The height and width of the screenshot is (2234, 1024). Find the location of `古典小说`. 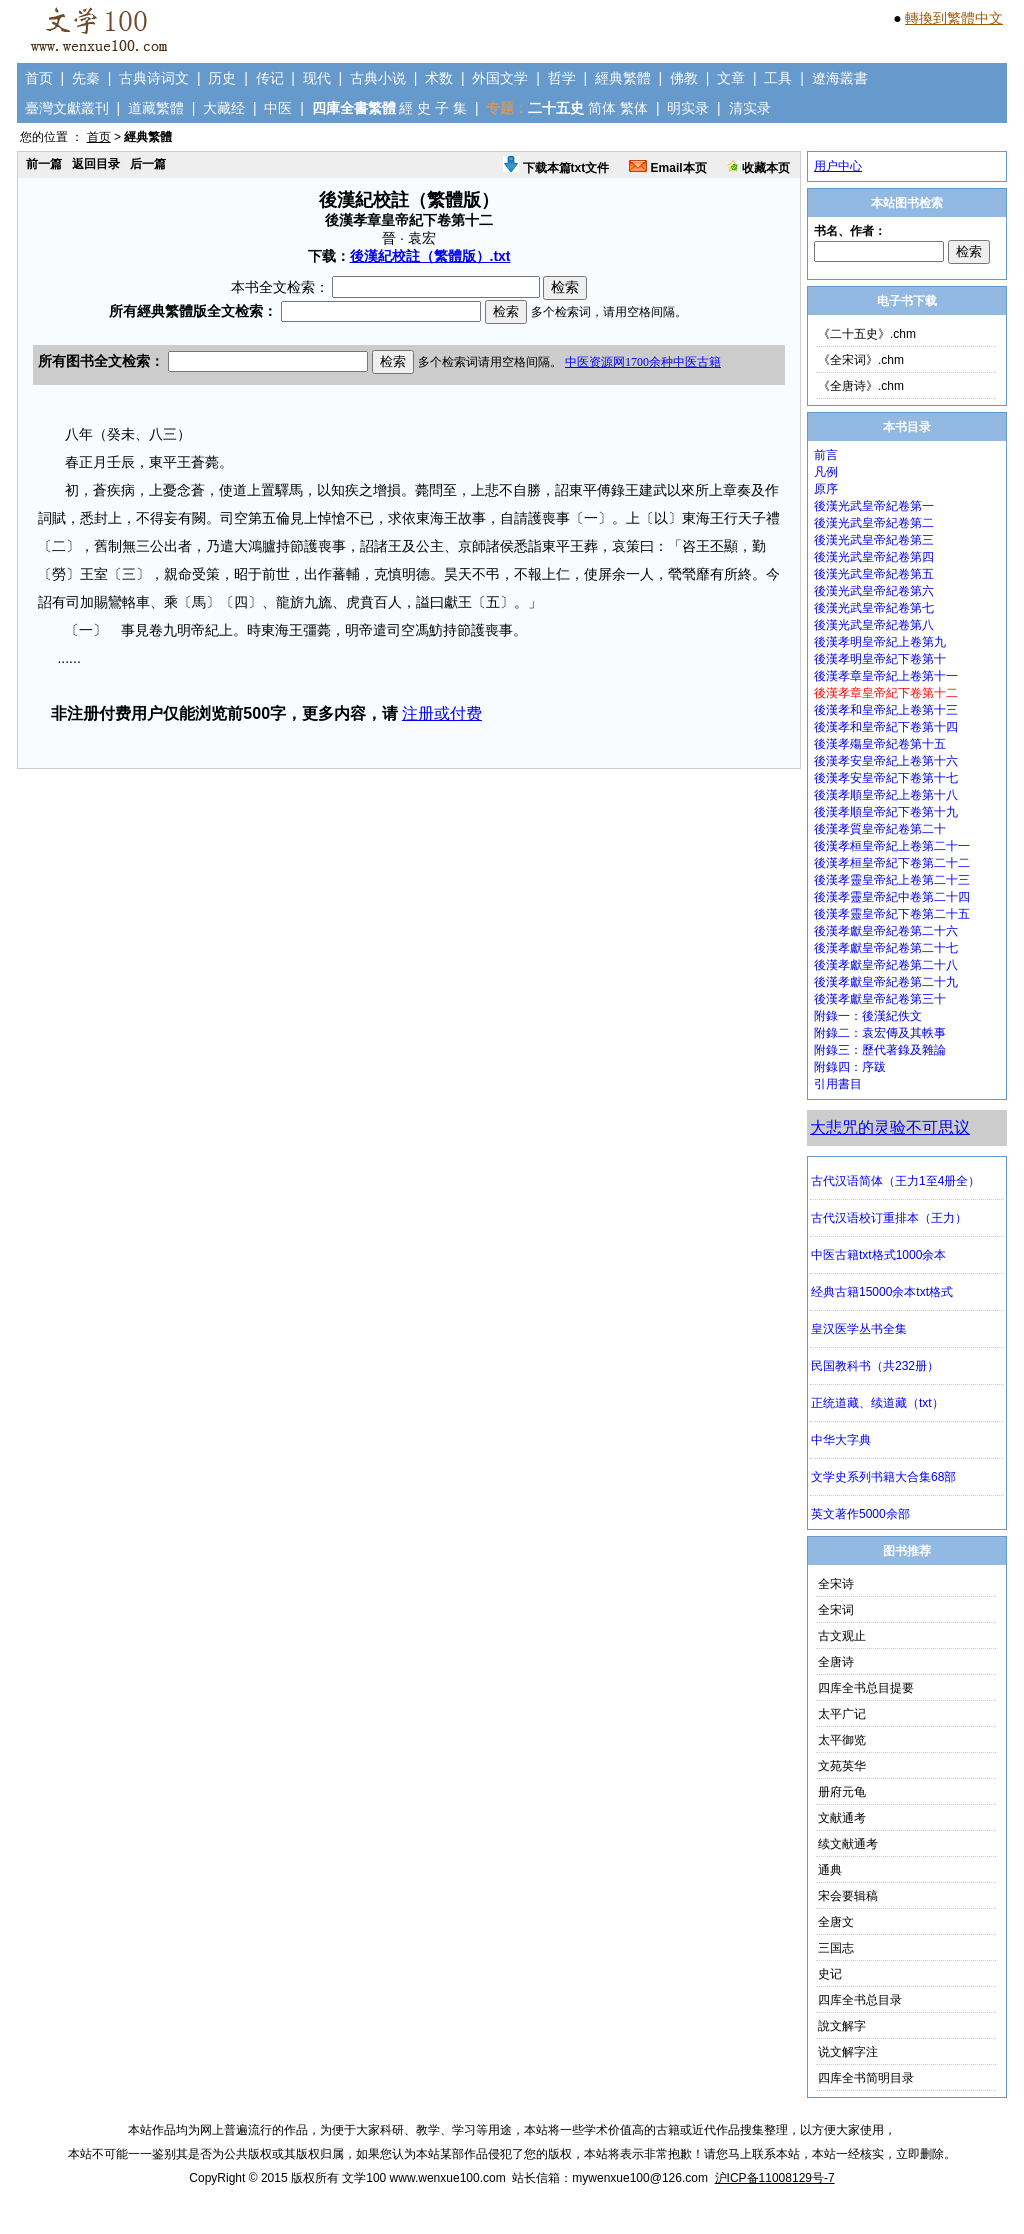

古典小说 is located at coordinates (378, 78).